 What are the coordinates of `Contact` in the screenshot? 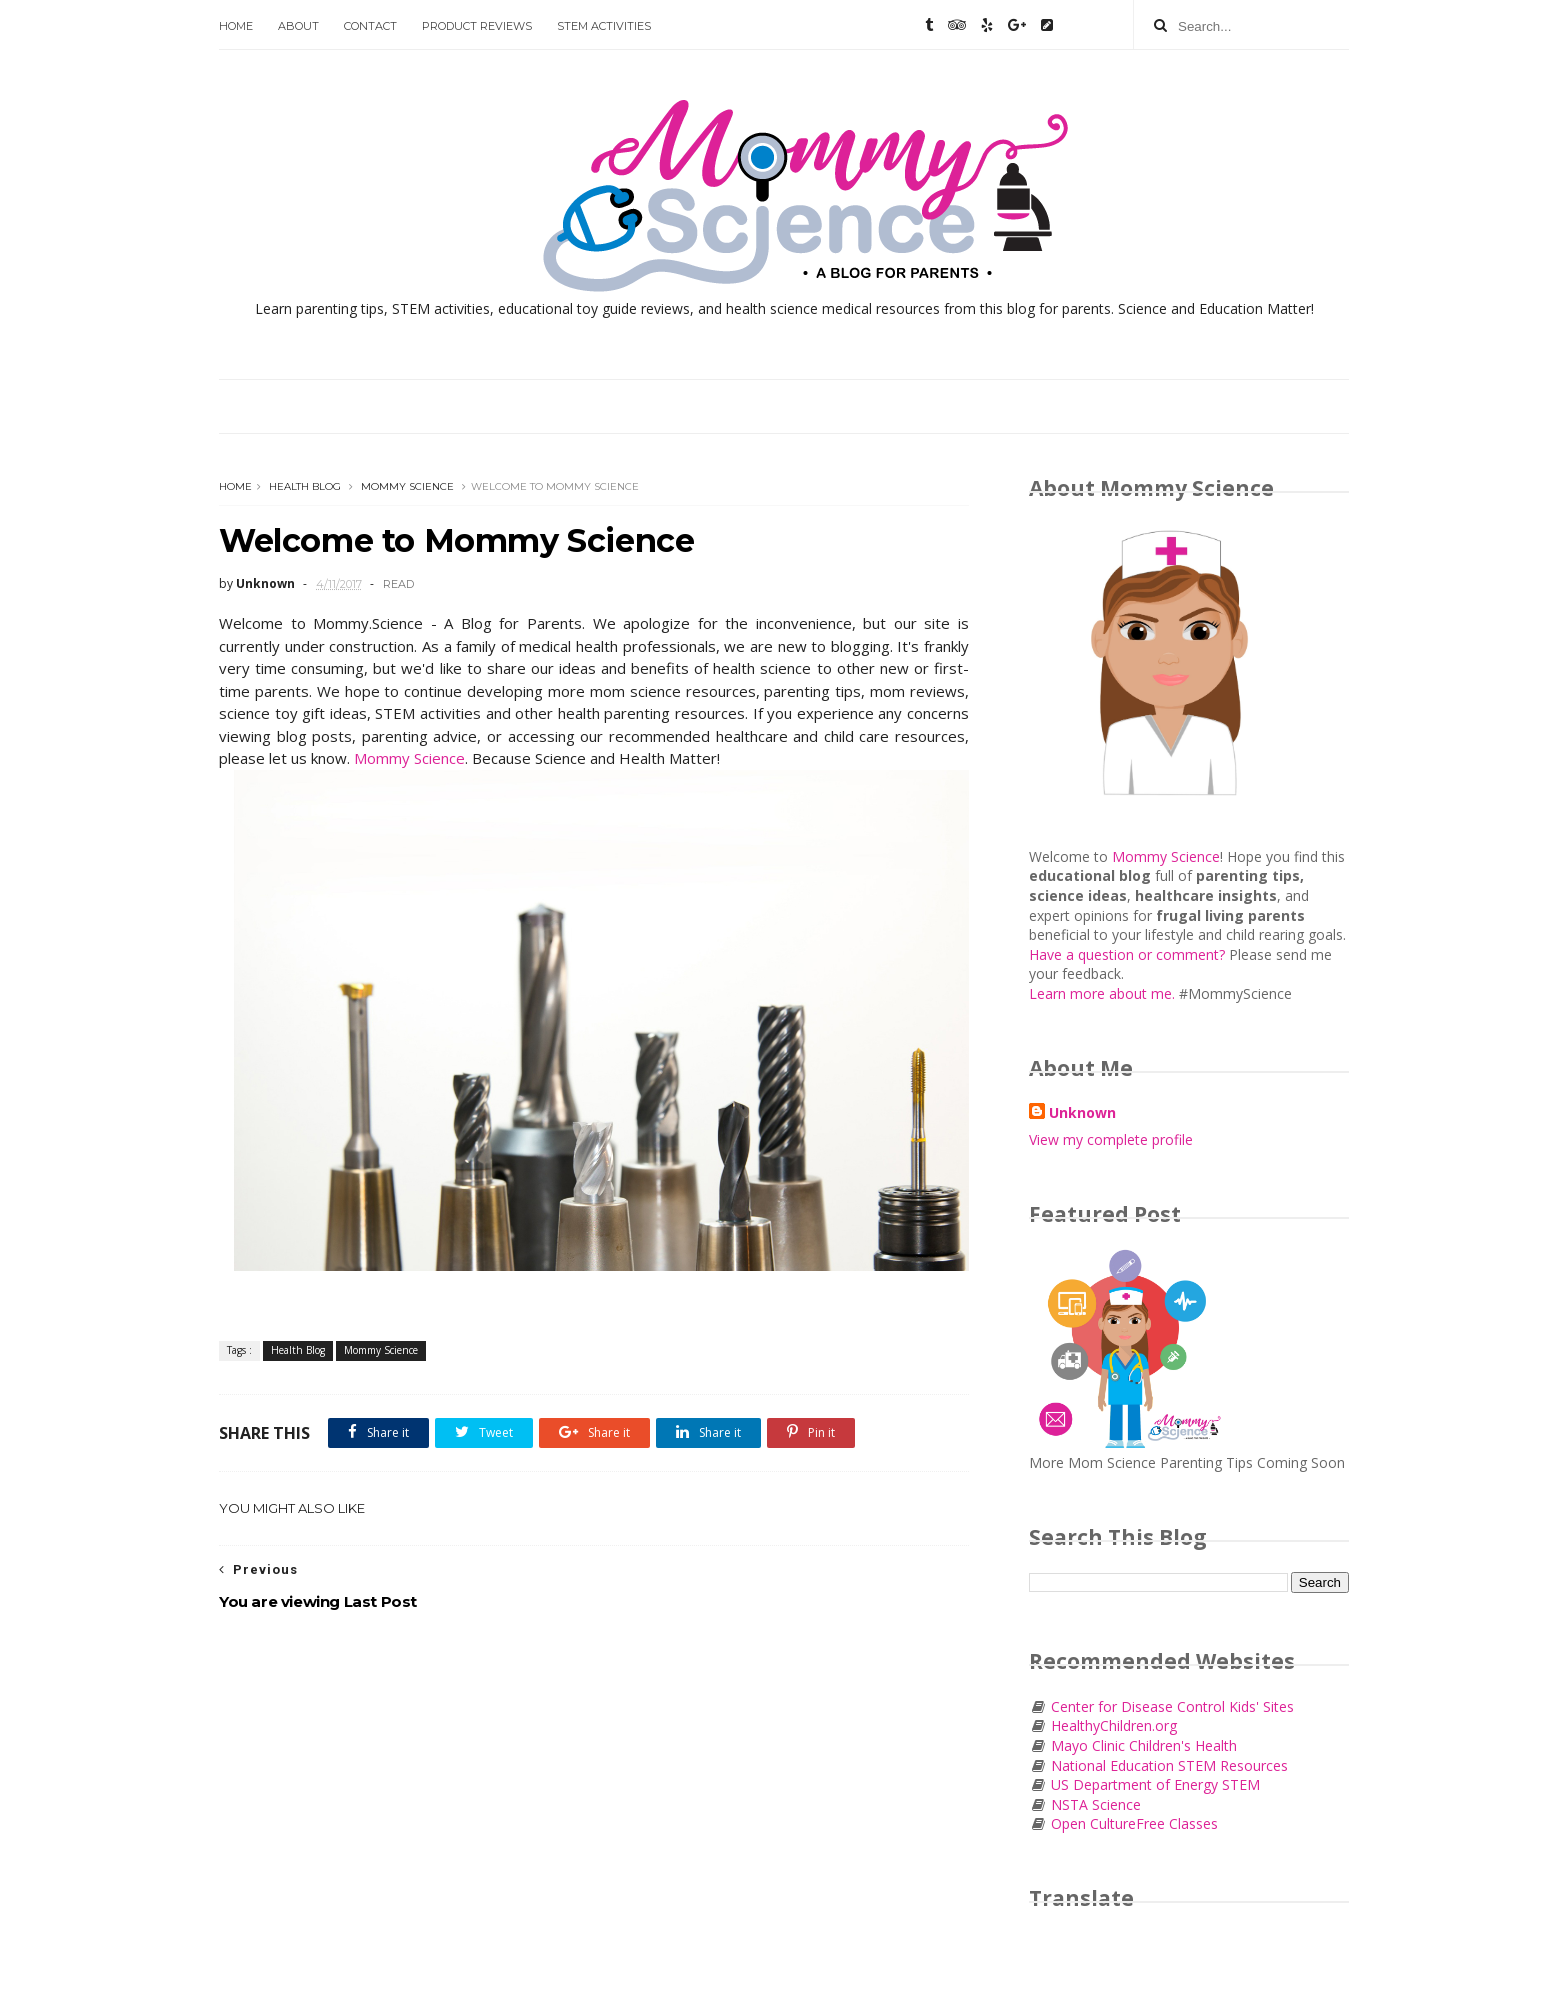 It's located at (370, 26).